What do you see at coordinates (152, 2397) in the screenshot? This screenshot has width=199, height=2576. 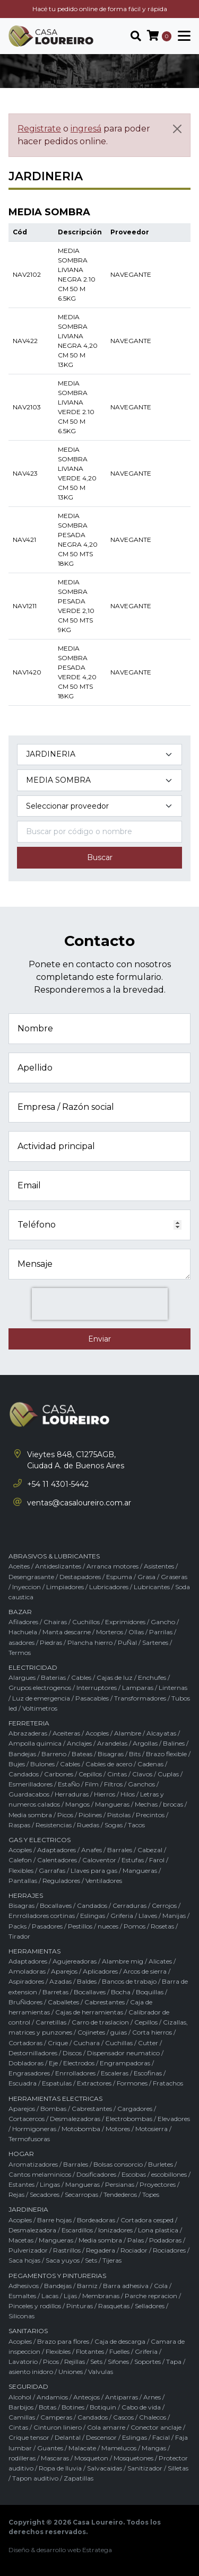 I see `Arnes` at bounding box center [152, 2397].